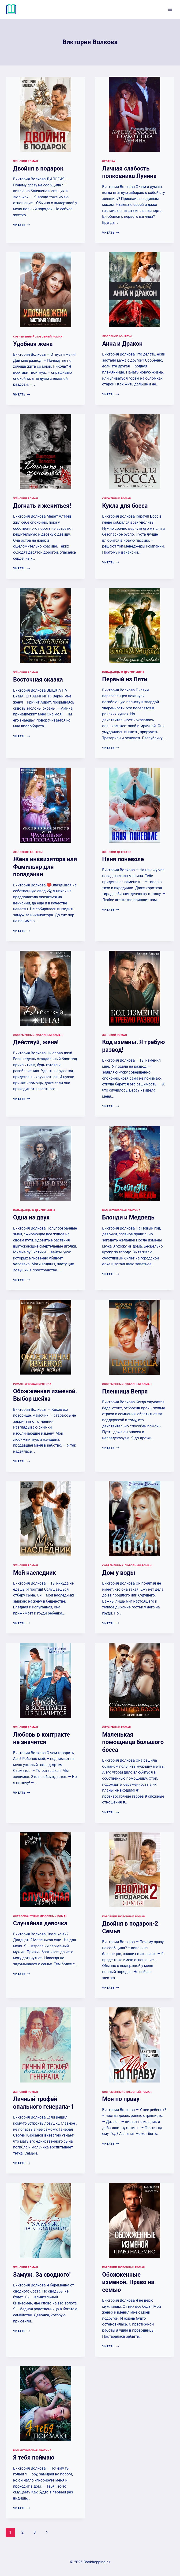 Image resolution: width=180 pixels, height=2576 pixels. I want to click on Кукла для босса, so click(125, 505).